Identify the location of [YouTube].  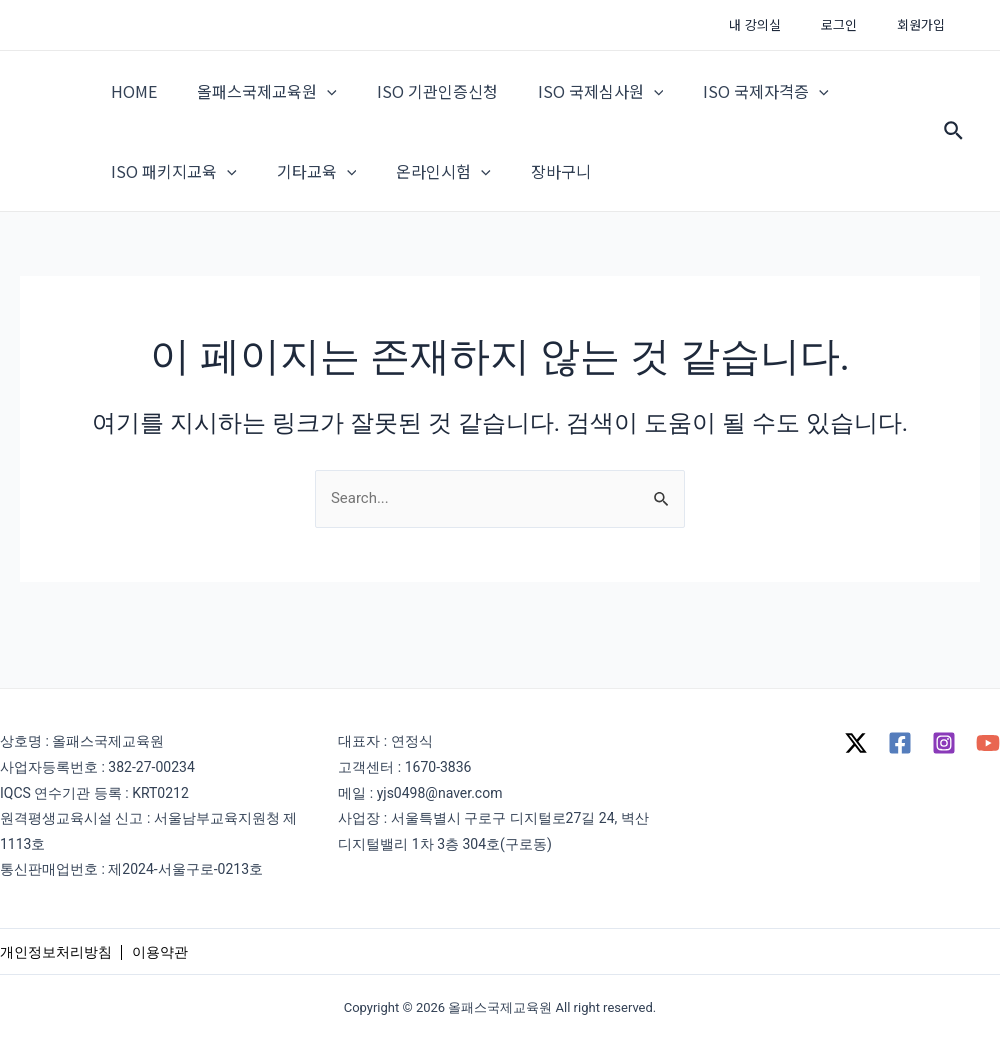
(988, 743).